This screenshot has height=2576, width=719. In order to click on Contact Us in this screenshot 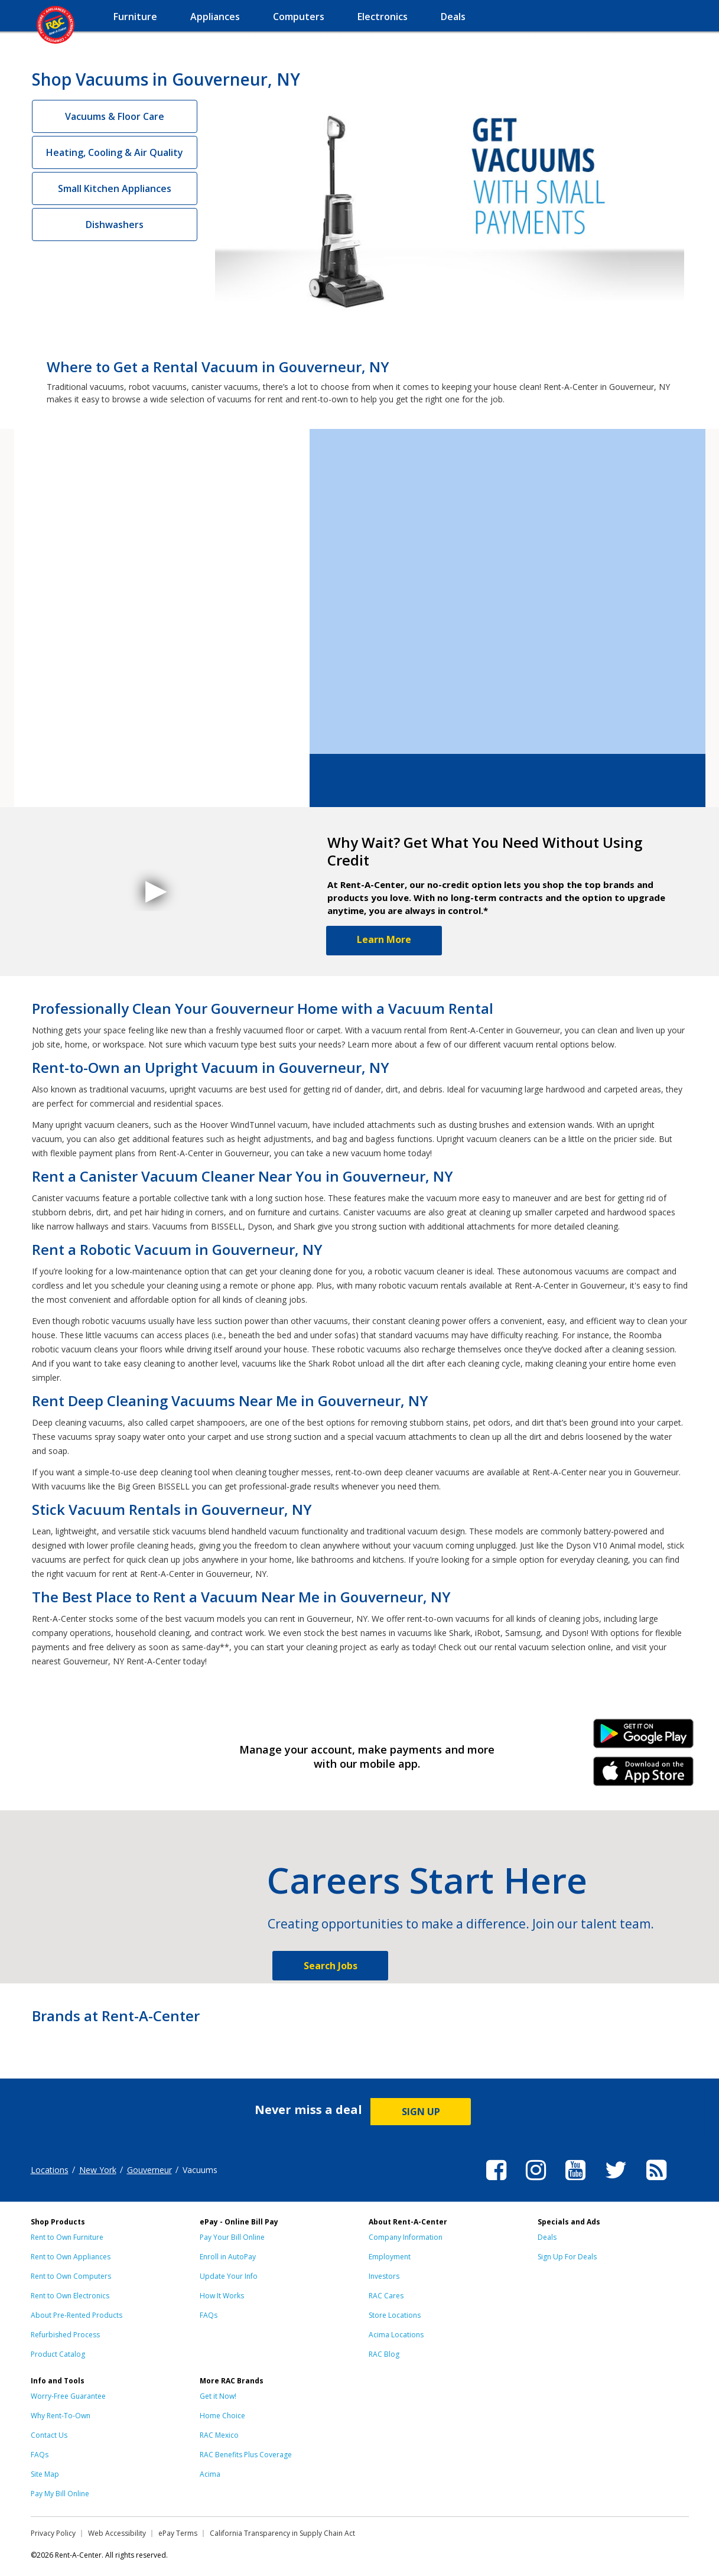, I will do `click(49, 2435)`.